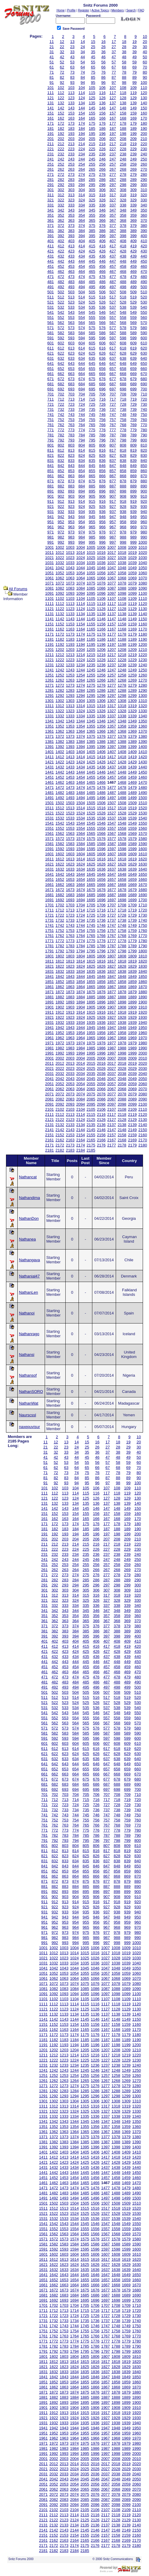  Describe the element at coordinates (144, 118) in the screenshot. I see `170` at that location.